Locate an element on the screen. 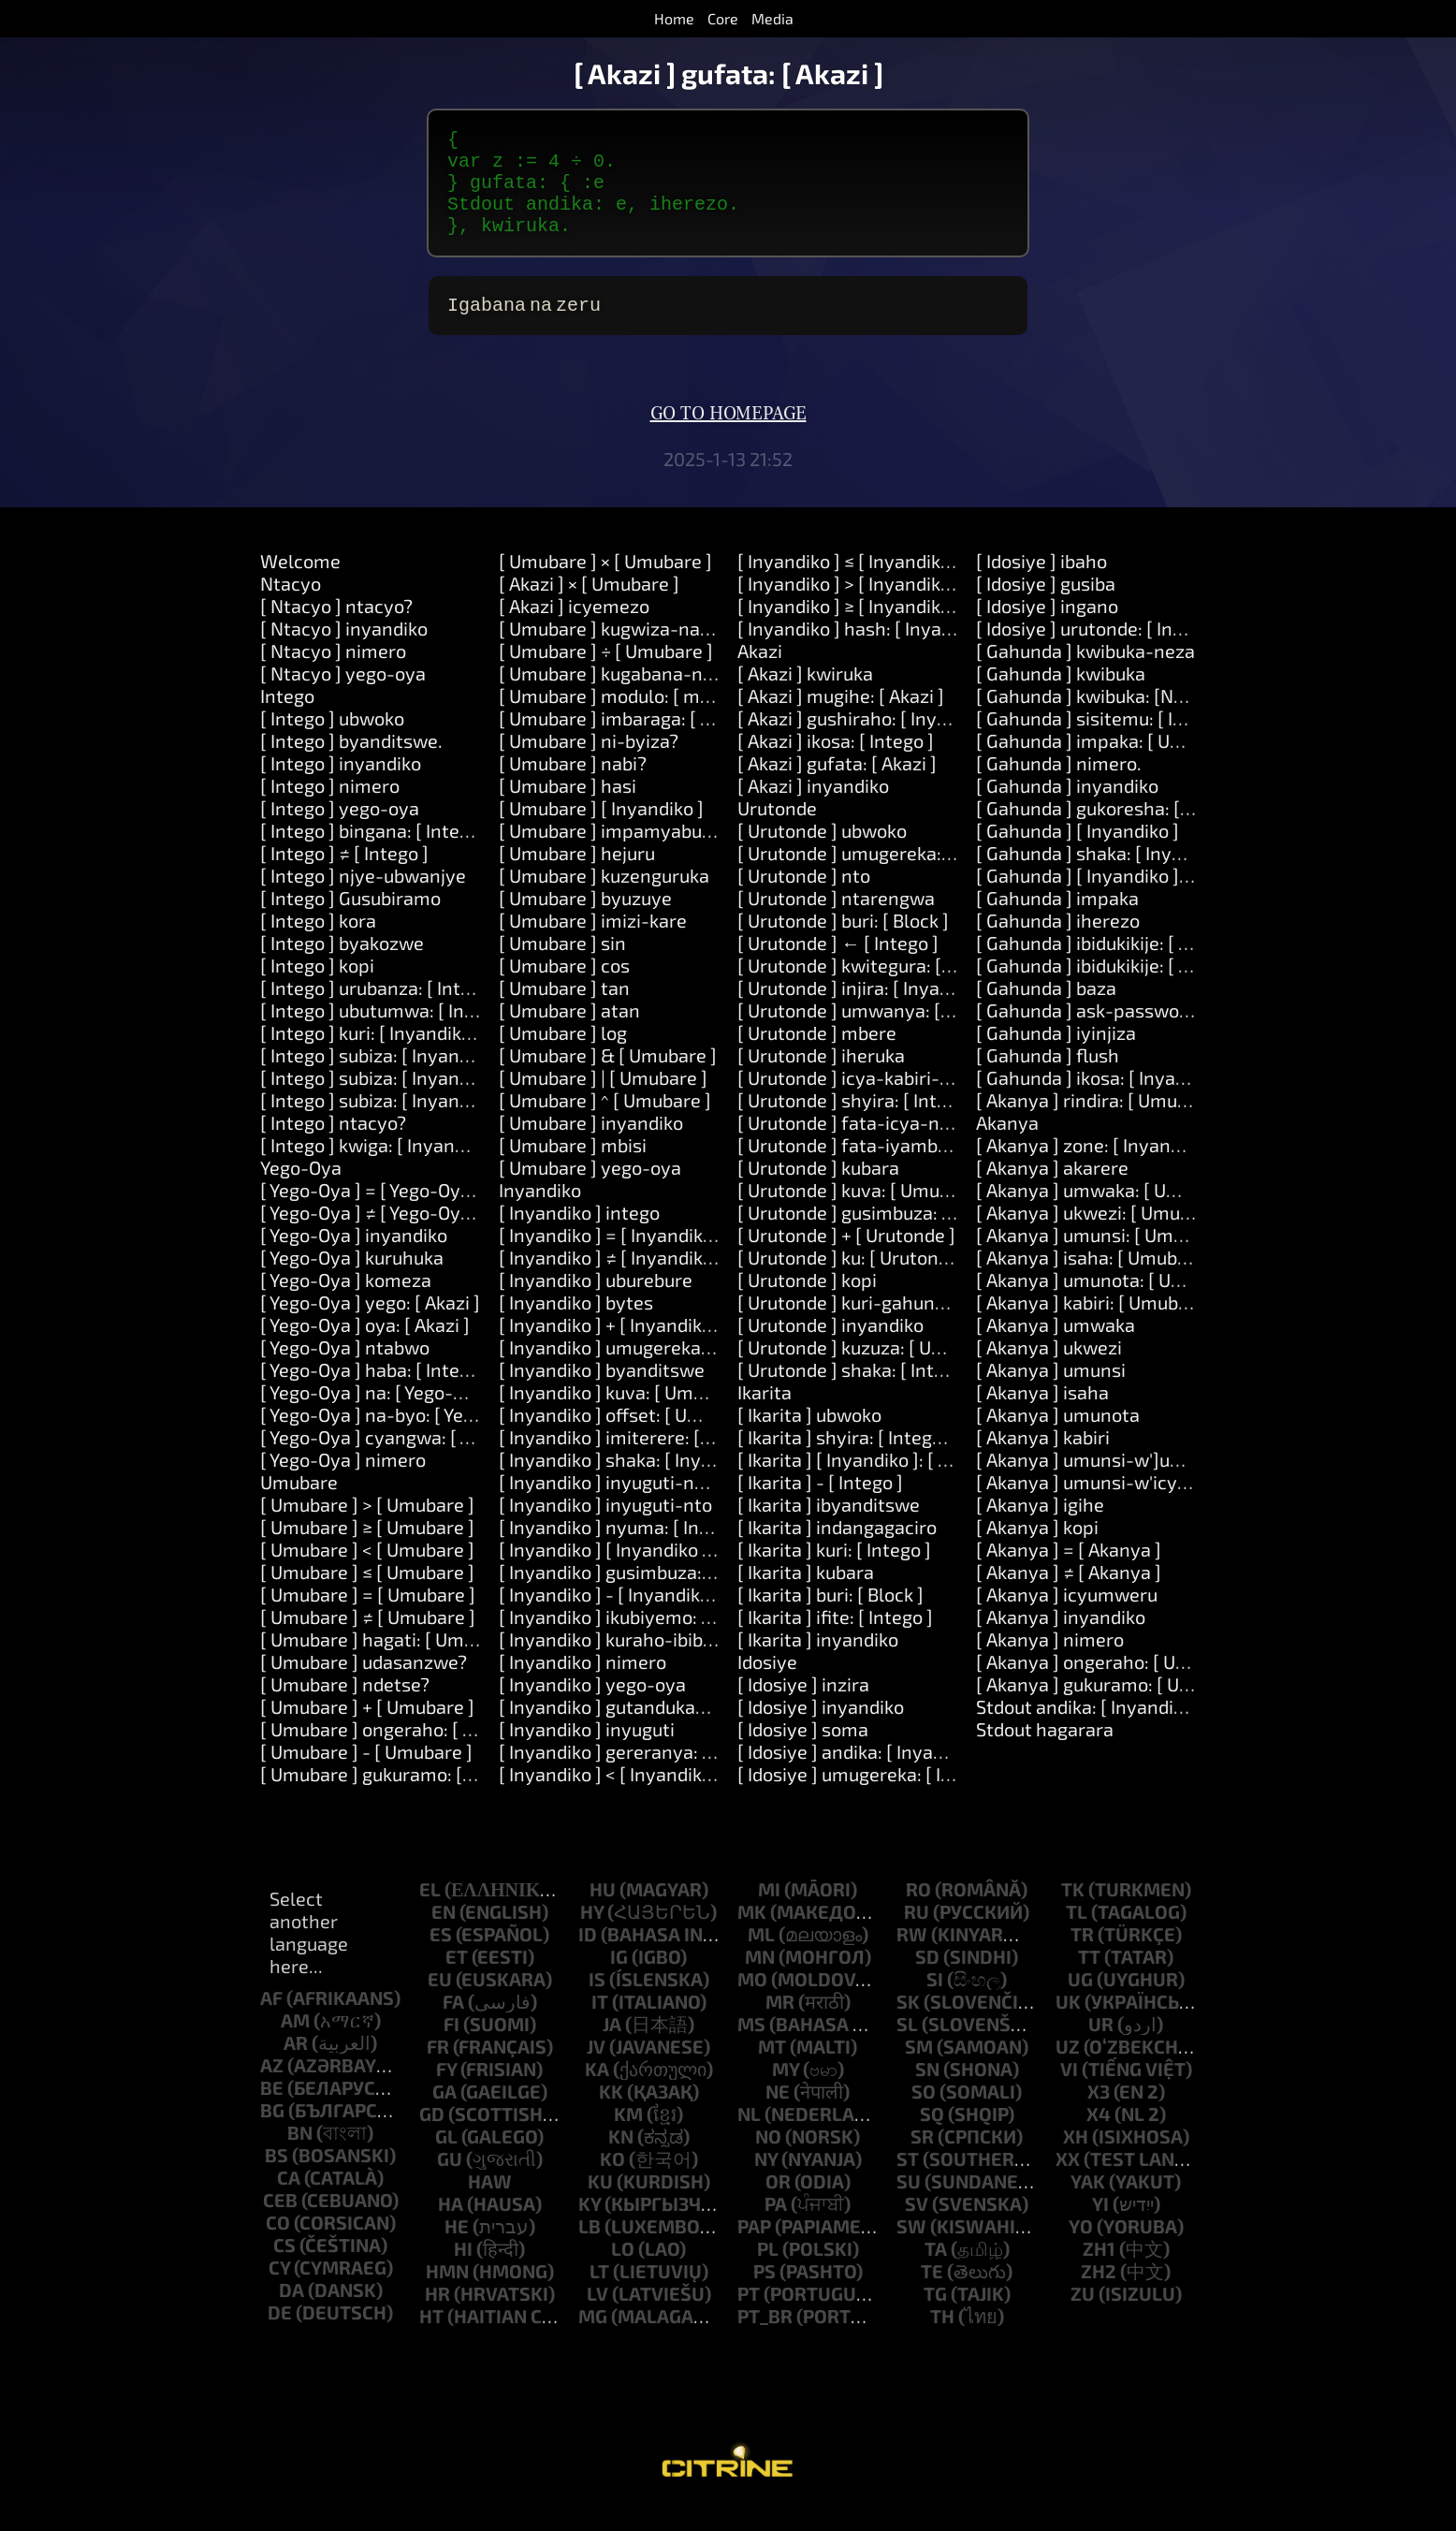  [ Umubare ] & [ Umubare ] is located at coordinates (608, 1077).